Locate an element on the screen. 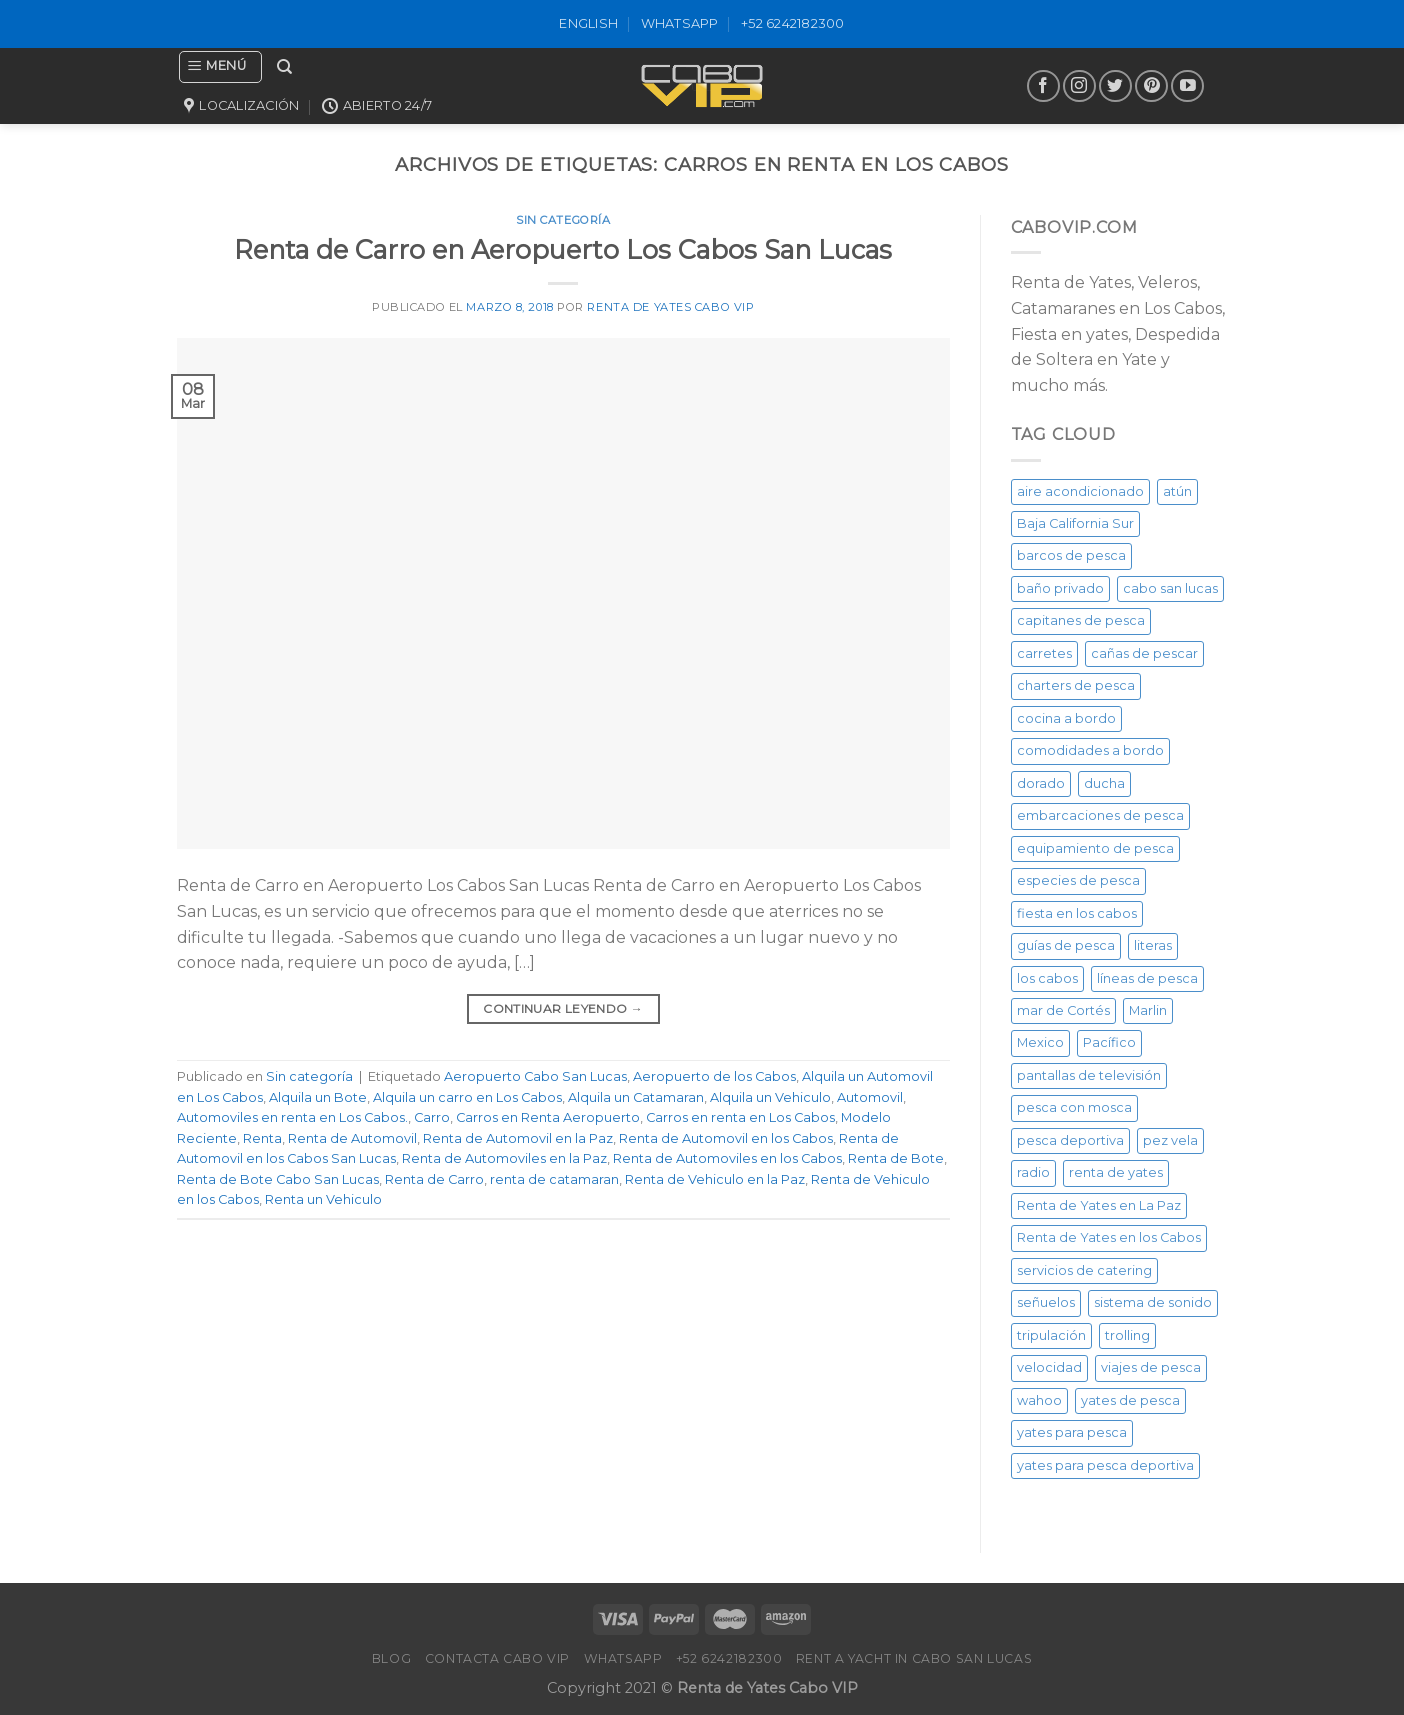  Baja California Sur [Baja California Sur (25 elementos)] is located at coordinates (1075, 523).